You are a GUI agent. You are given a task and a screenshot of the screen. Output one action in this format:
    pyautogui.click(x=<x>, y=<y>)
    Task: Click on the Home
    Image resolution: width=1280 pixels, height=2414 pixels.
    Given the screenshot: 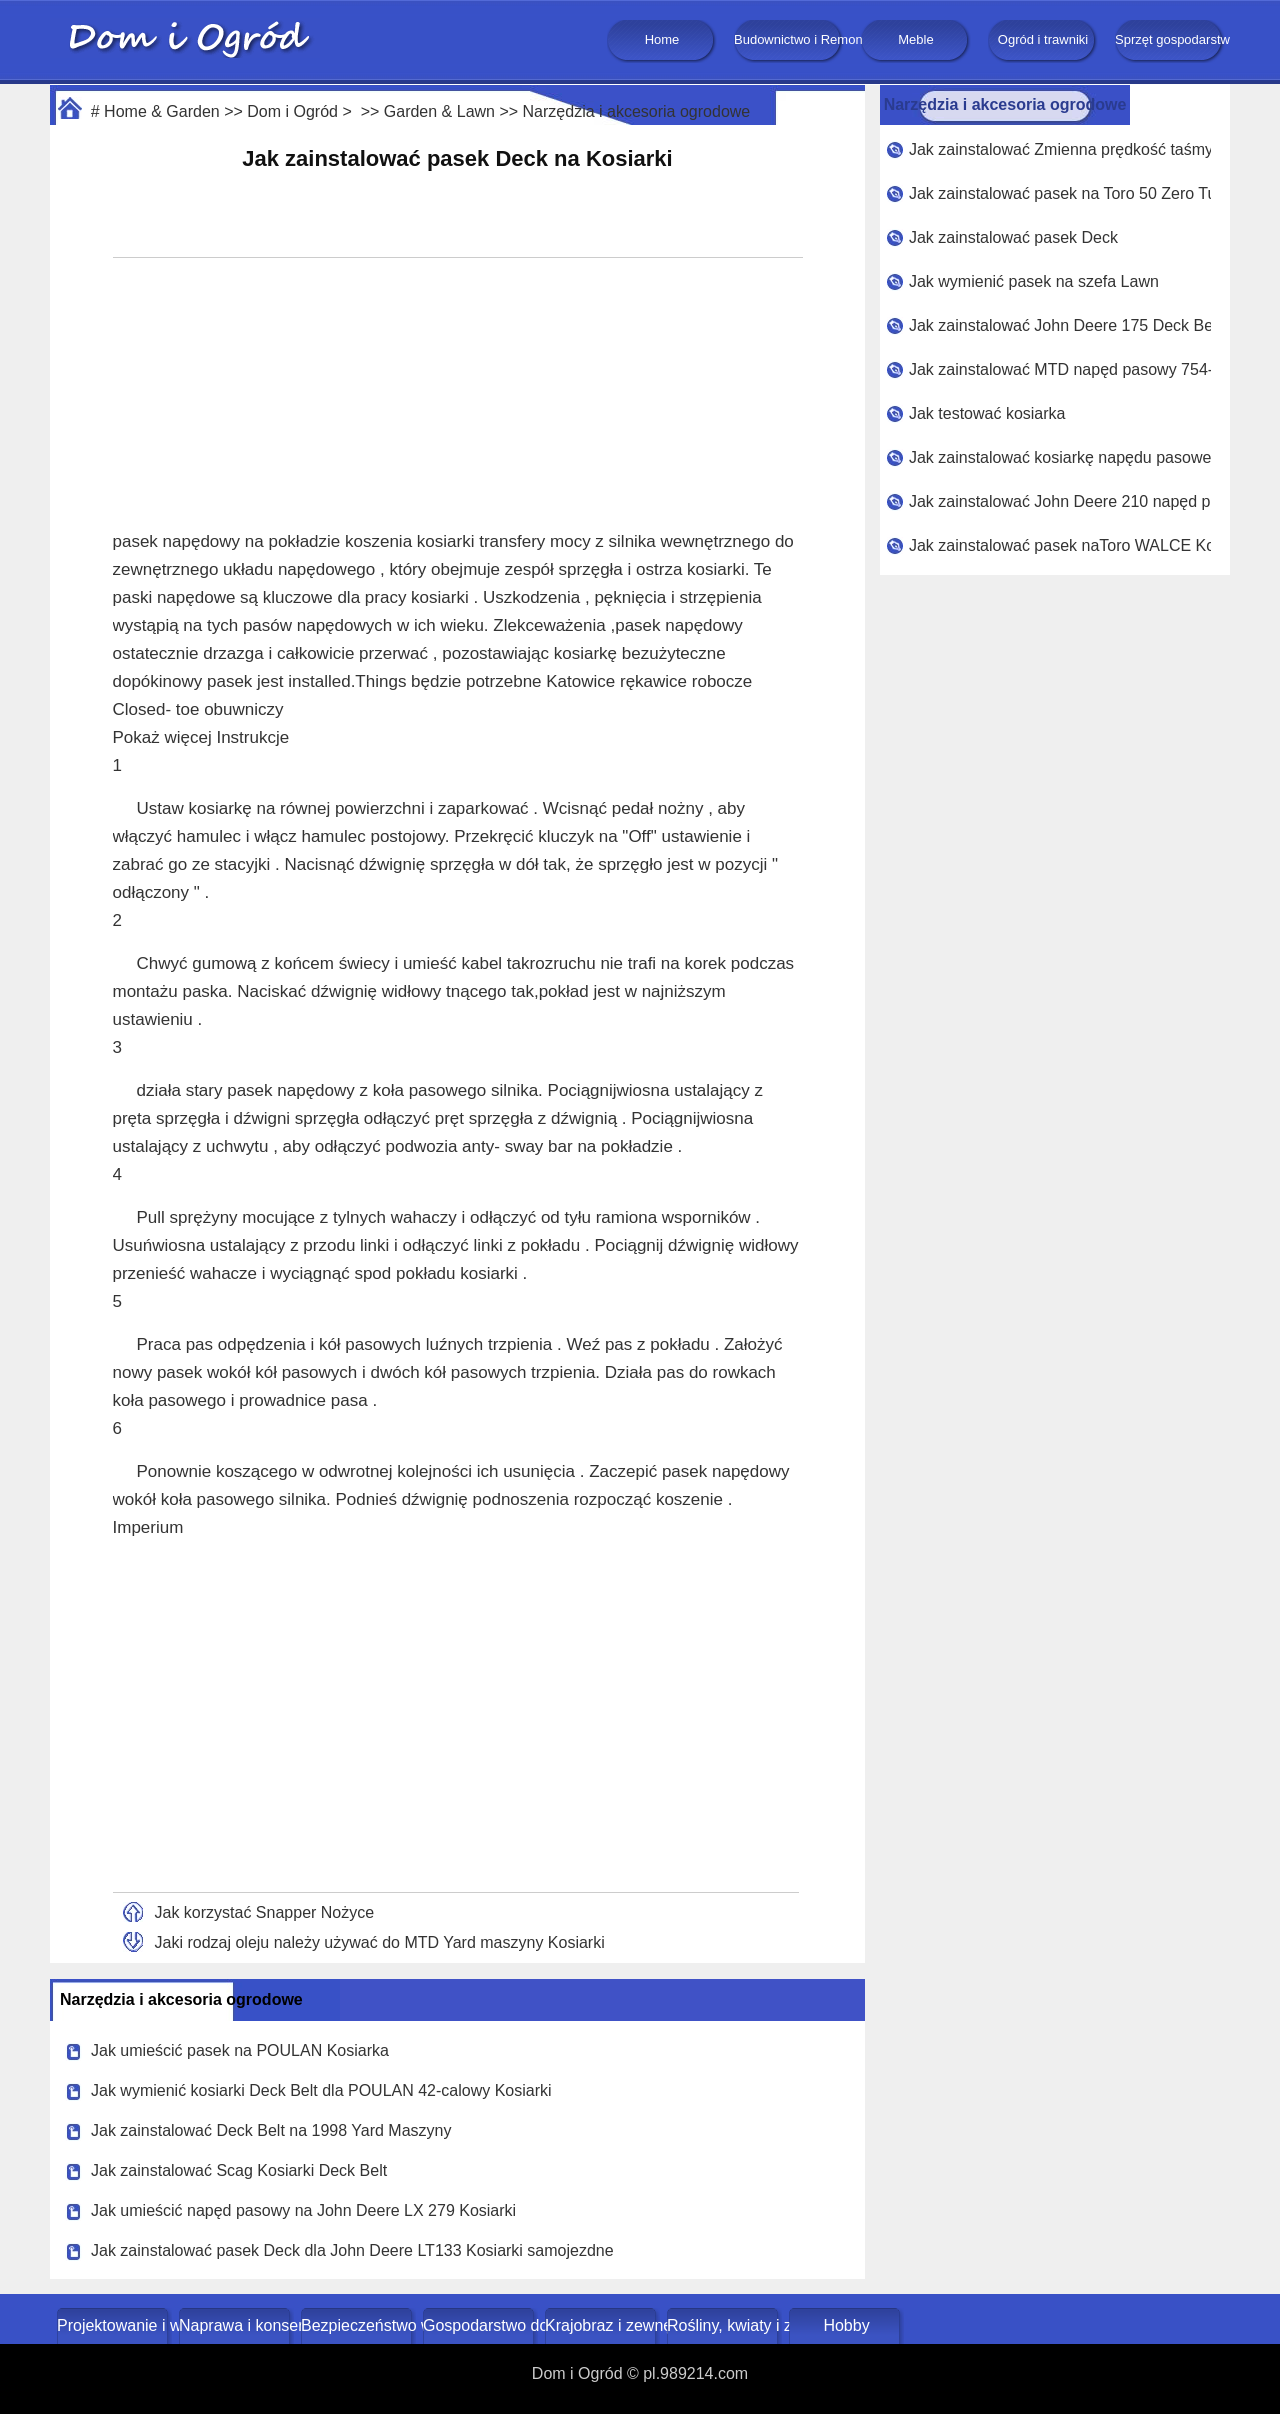 What is the action you would take?
    pyautogui.click(x=662, y=39)
    